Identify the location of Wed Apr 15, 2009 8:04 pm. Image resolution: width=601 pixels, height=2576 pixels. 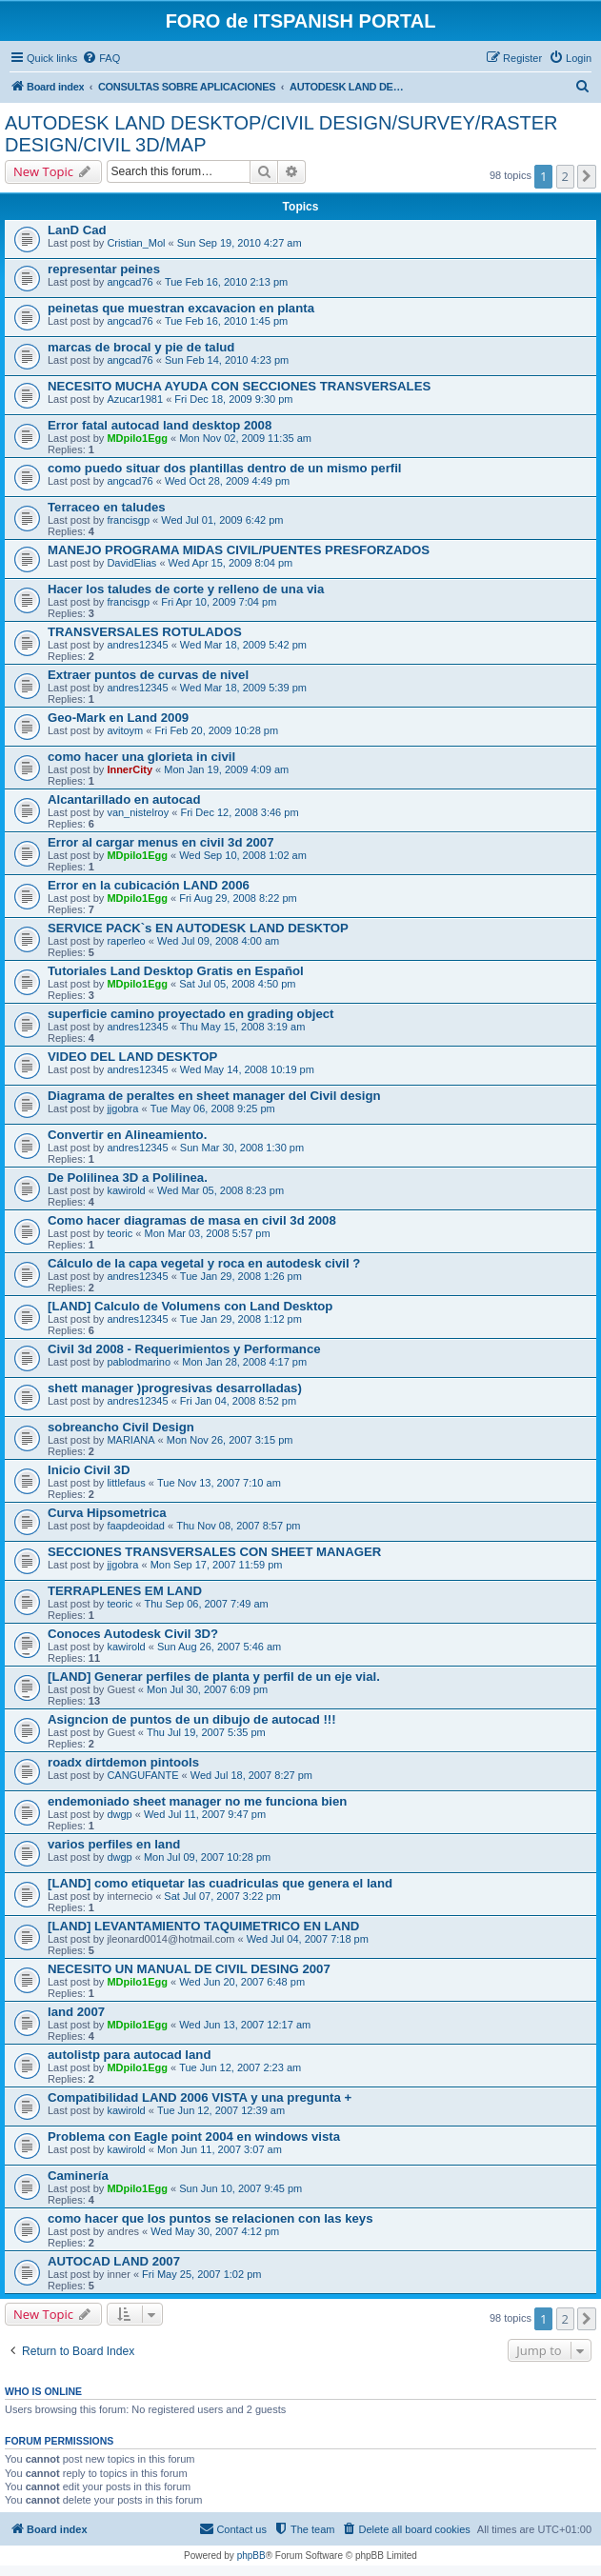
(231, 563).